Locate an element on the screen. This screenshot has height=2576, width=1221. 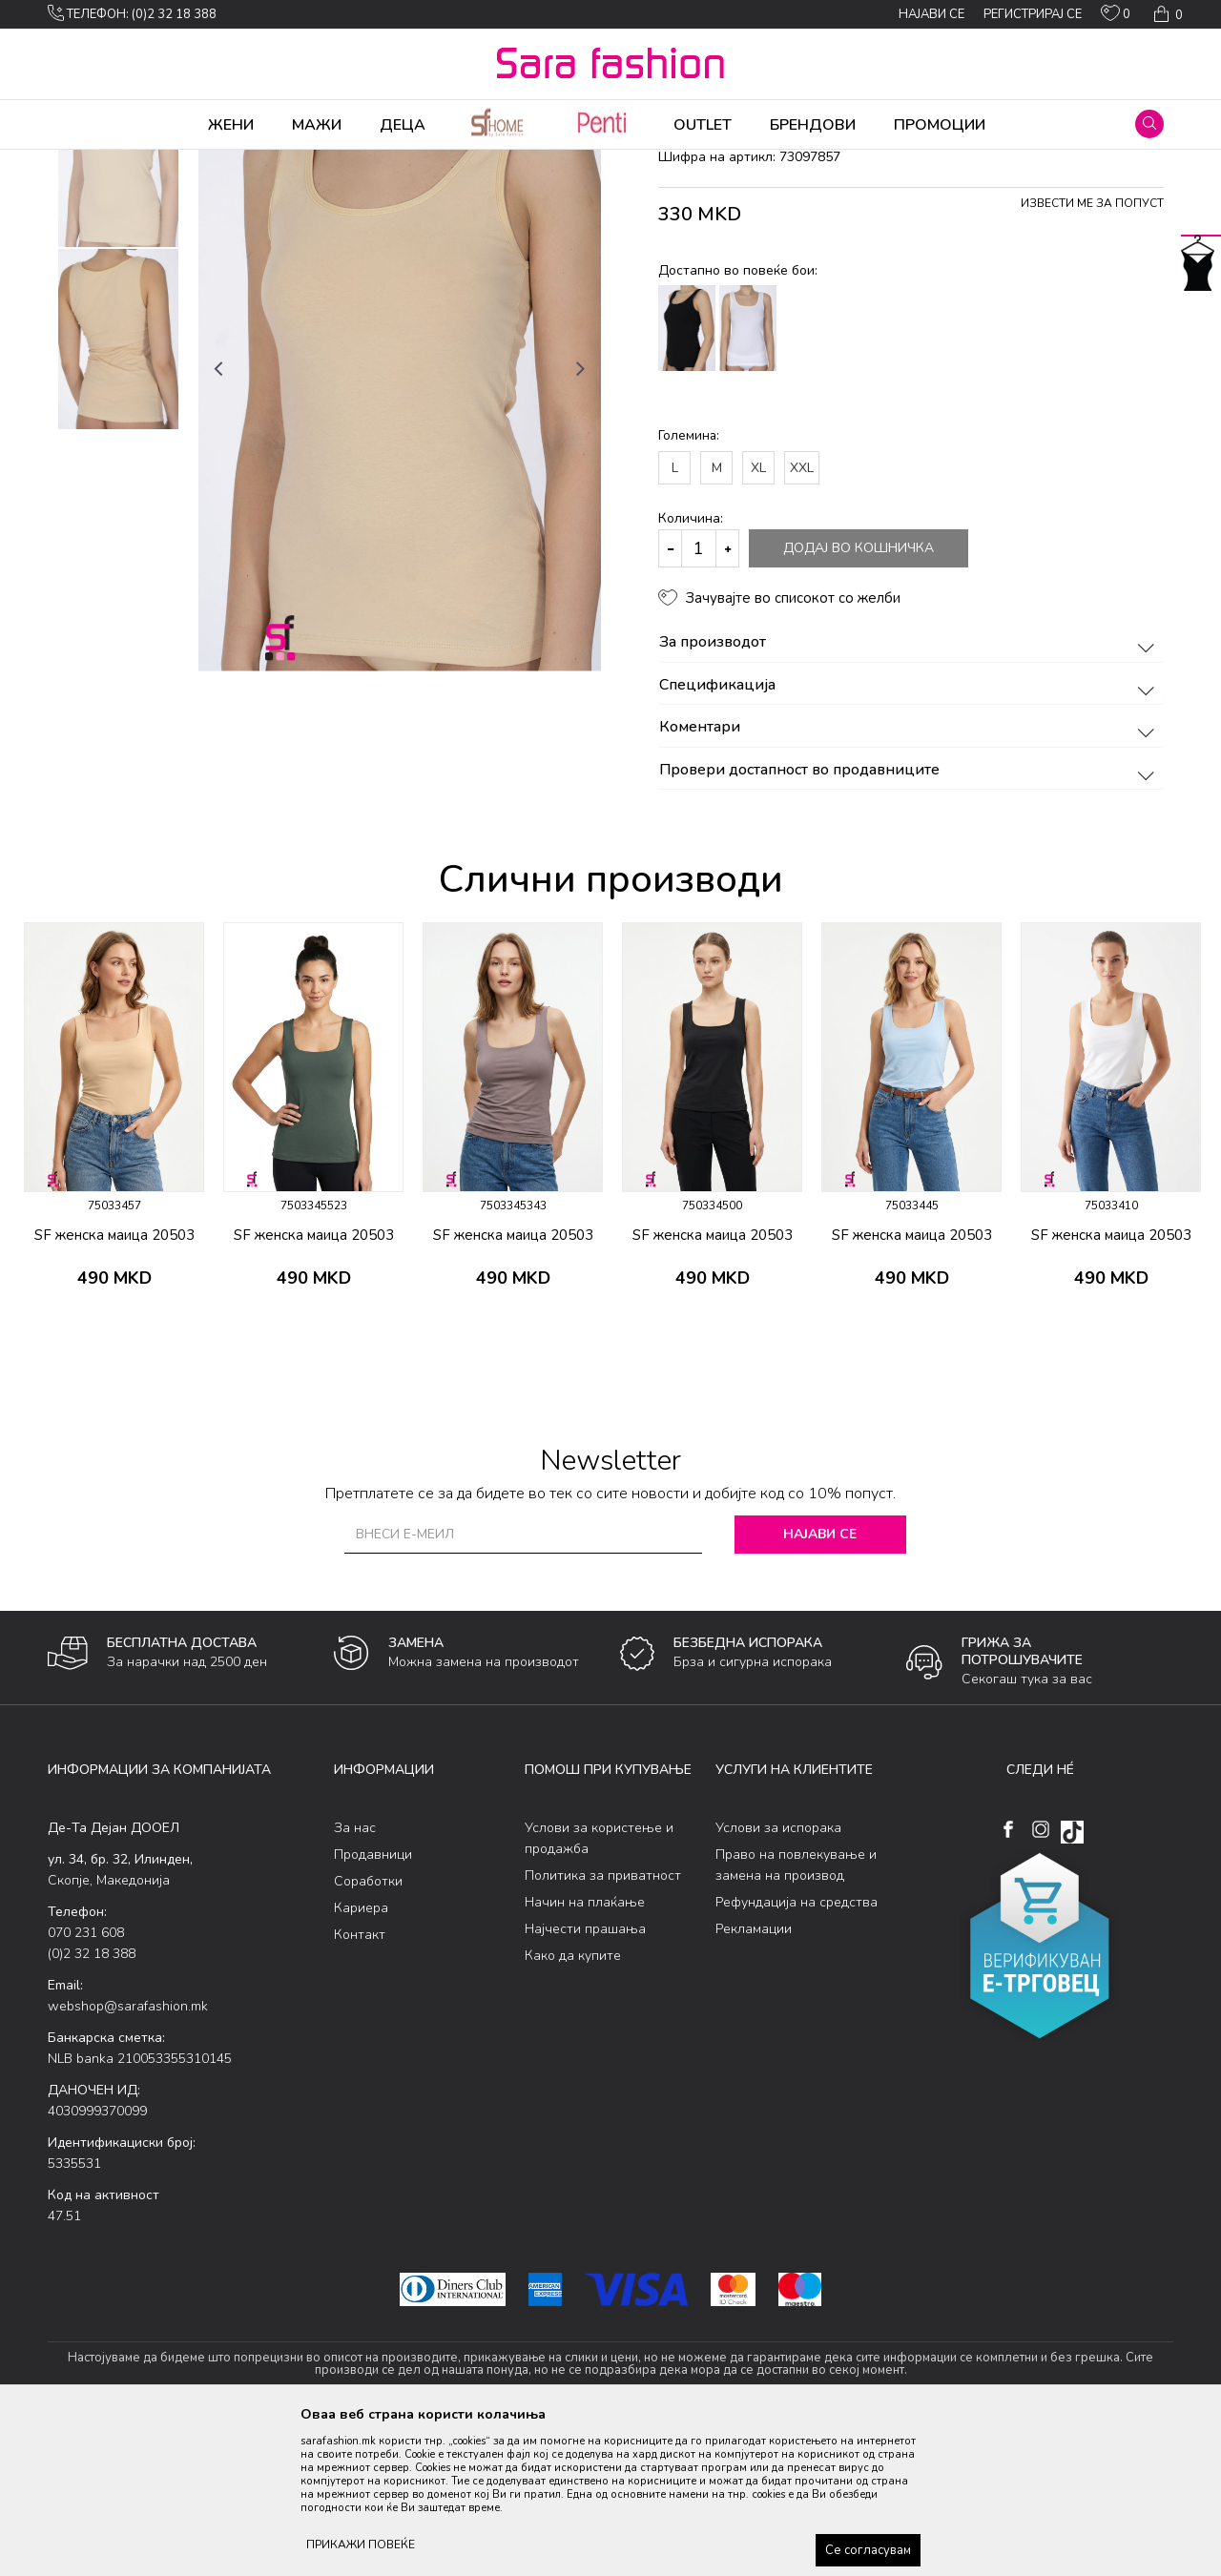
[option] is located at coordinates (118, 307).